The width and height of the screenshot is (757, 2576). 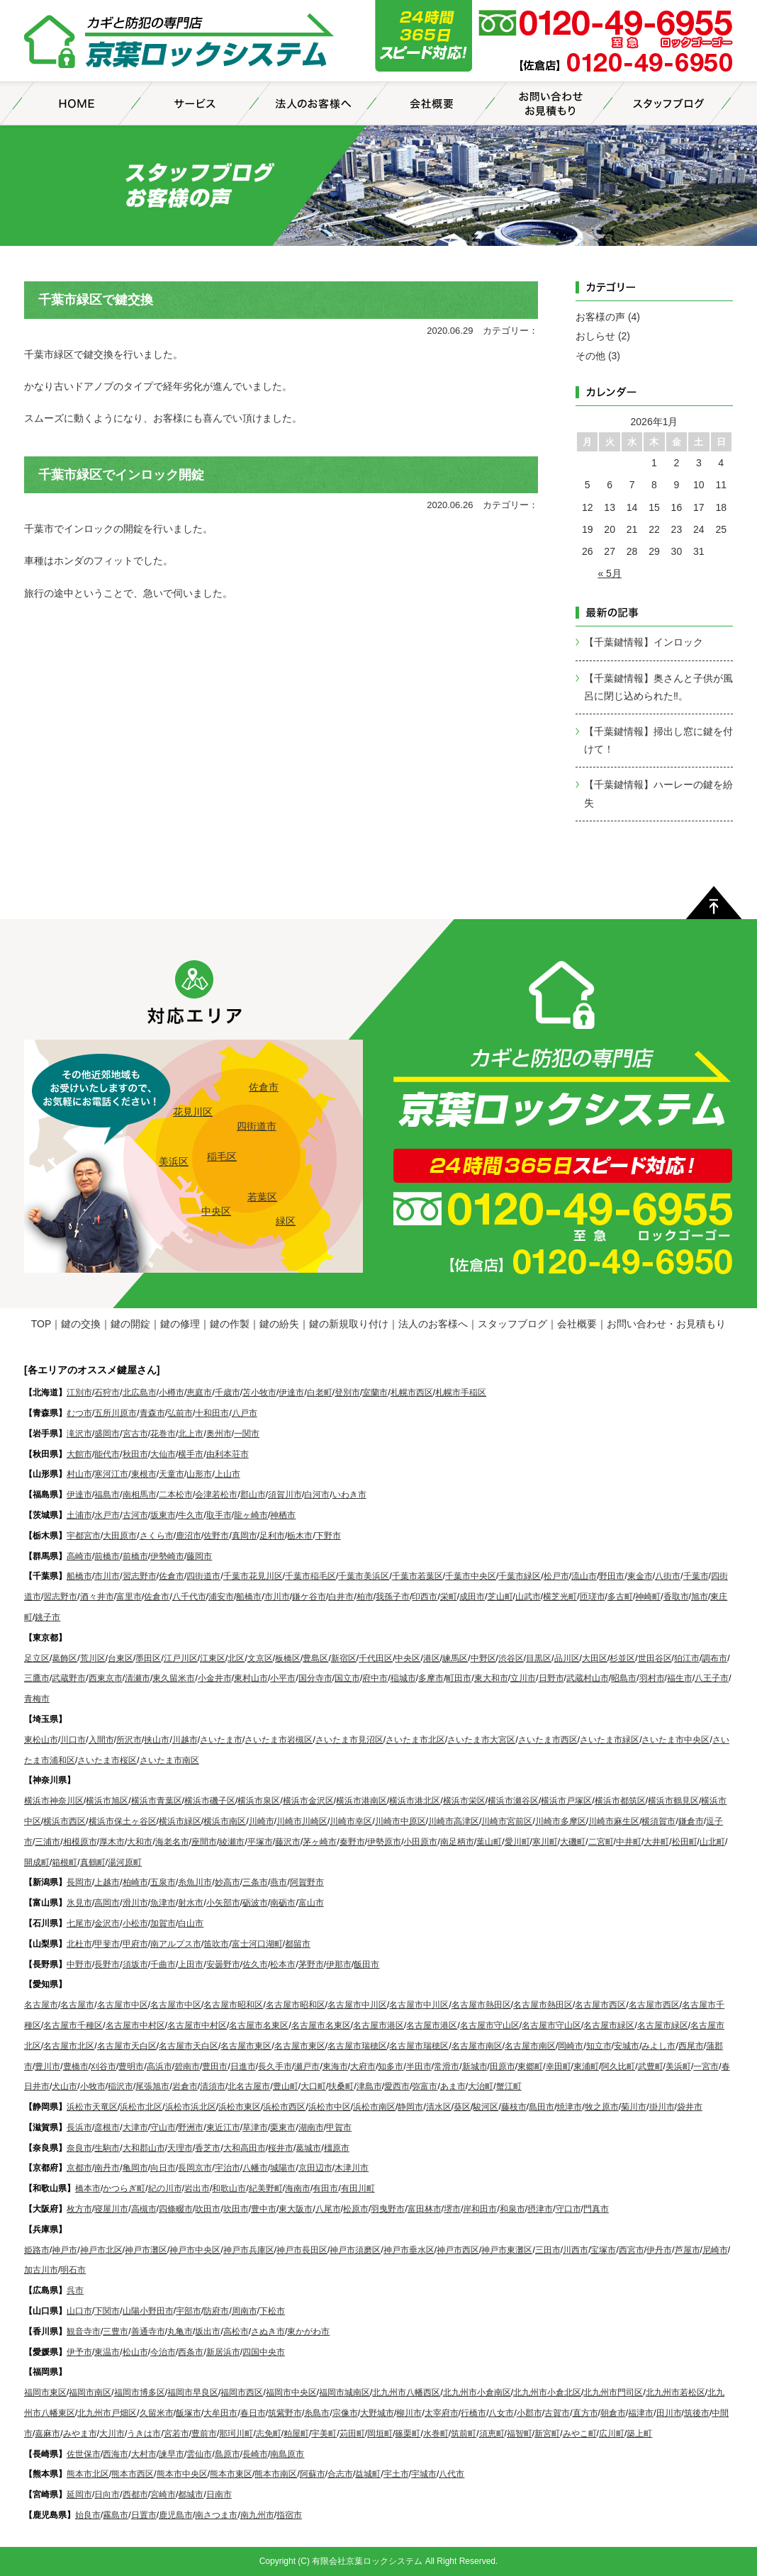 What do you see at coordinates (251, 1678) in the screenshot?
I see `東村山市` at bounding box center [251, 1678].